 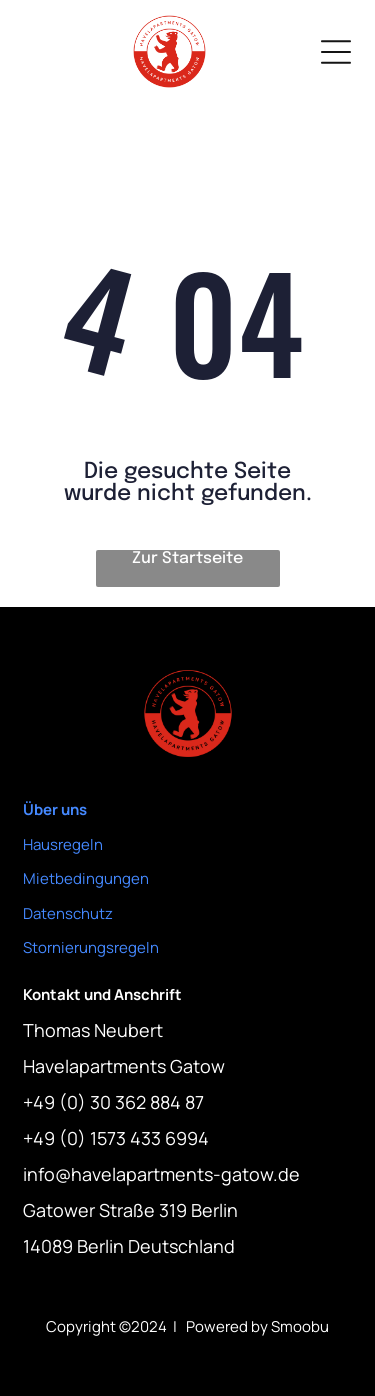 What do you see at coordinates (336, 52) in the screenshot?
I see `[Open menu]` at bounding box center [336, 52].